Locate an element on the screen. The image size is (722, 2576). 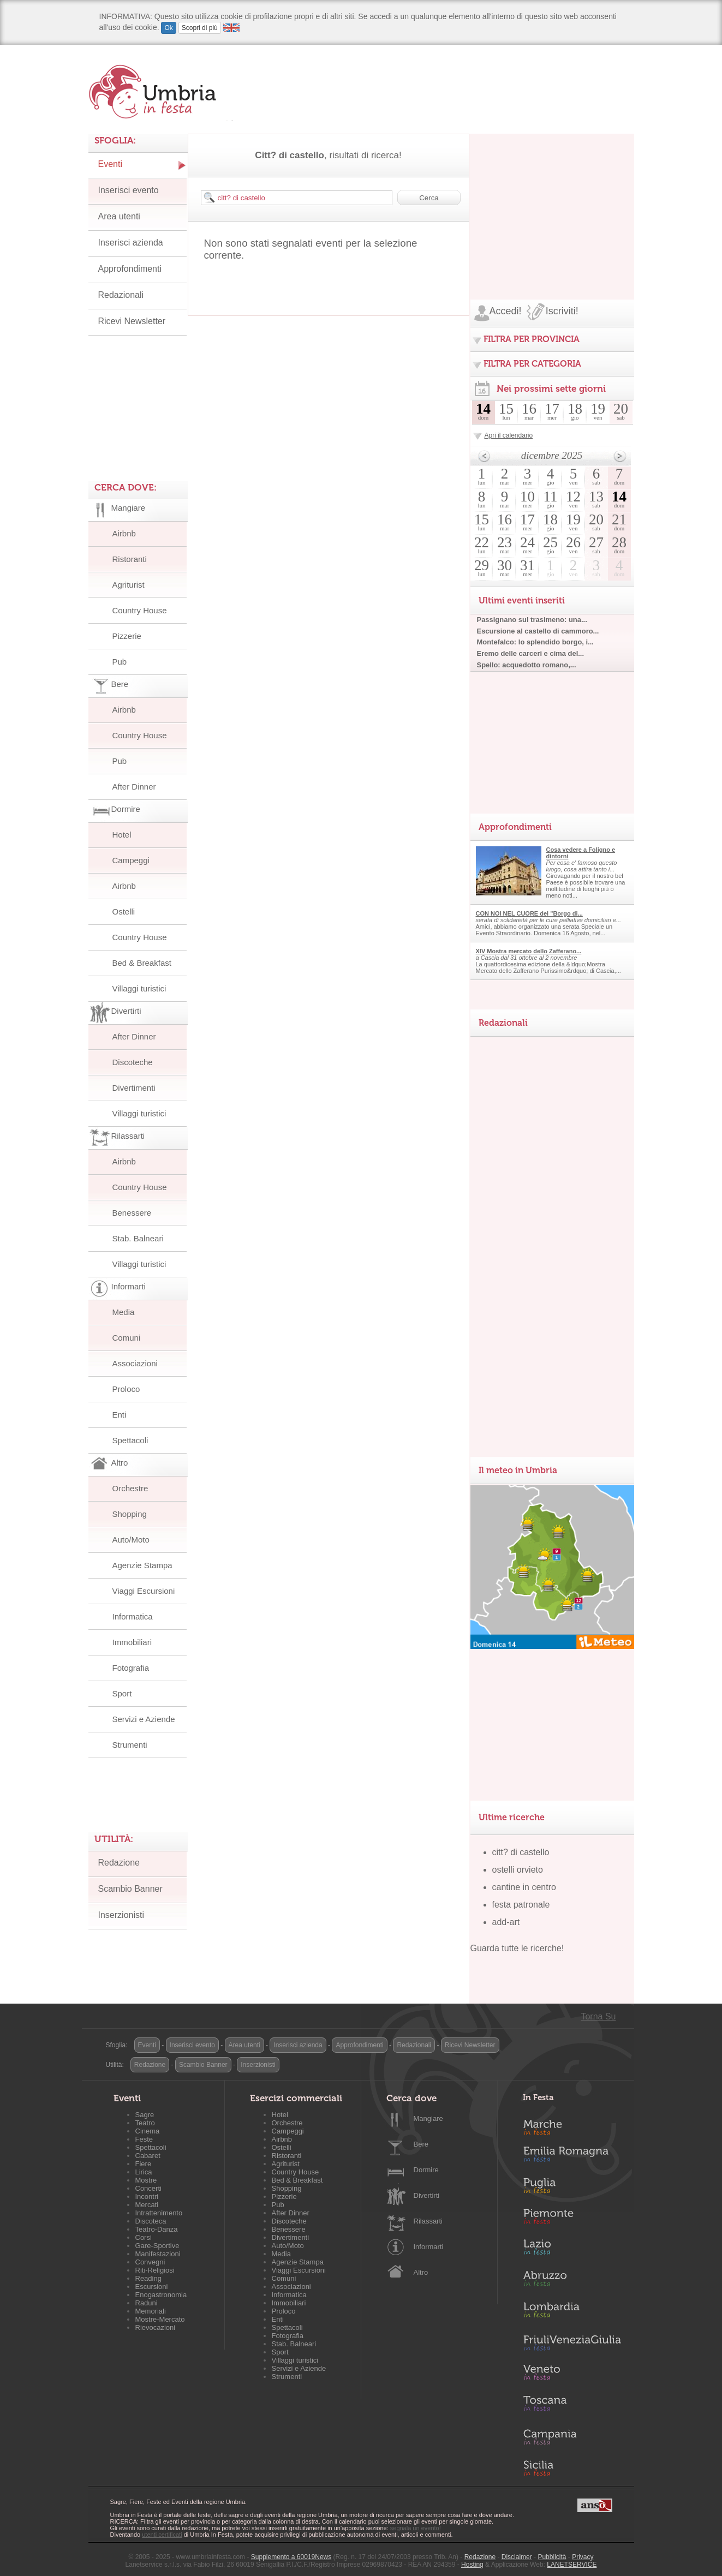
Orchestre is located at coordinates (130, 1488).